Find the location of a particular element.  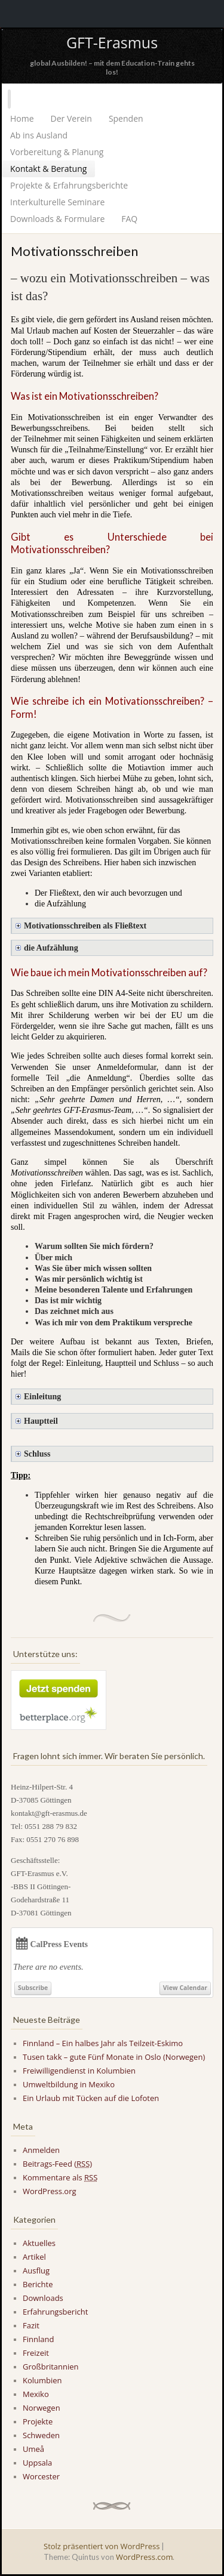

Freiwilligendienst in Kolumbien is located at coordinates (79, 2070).